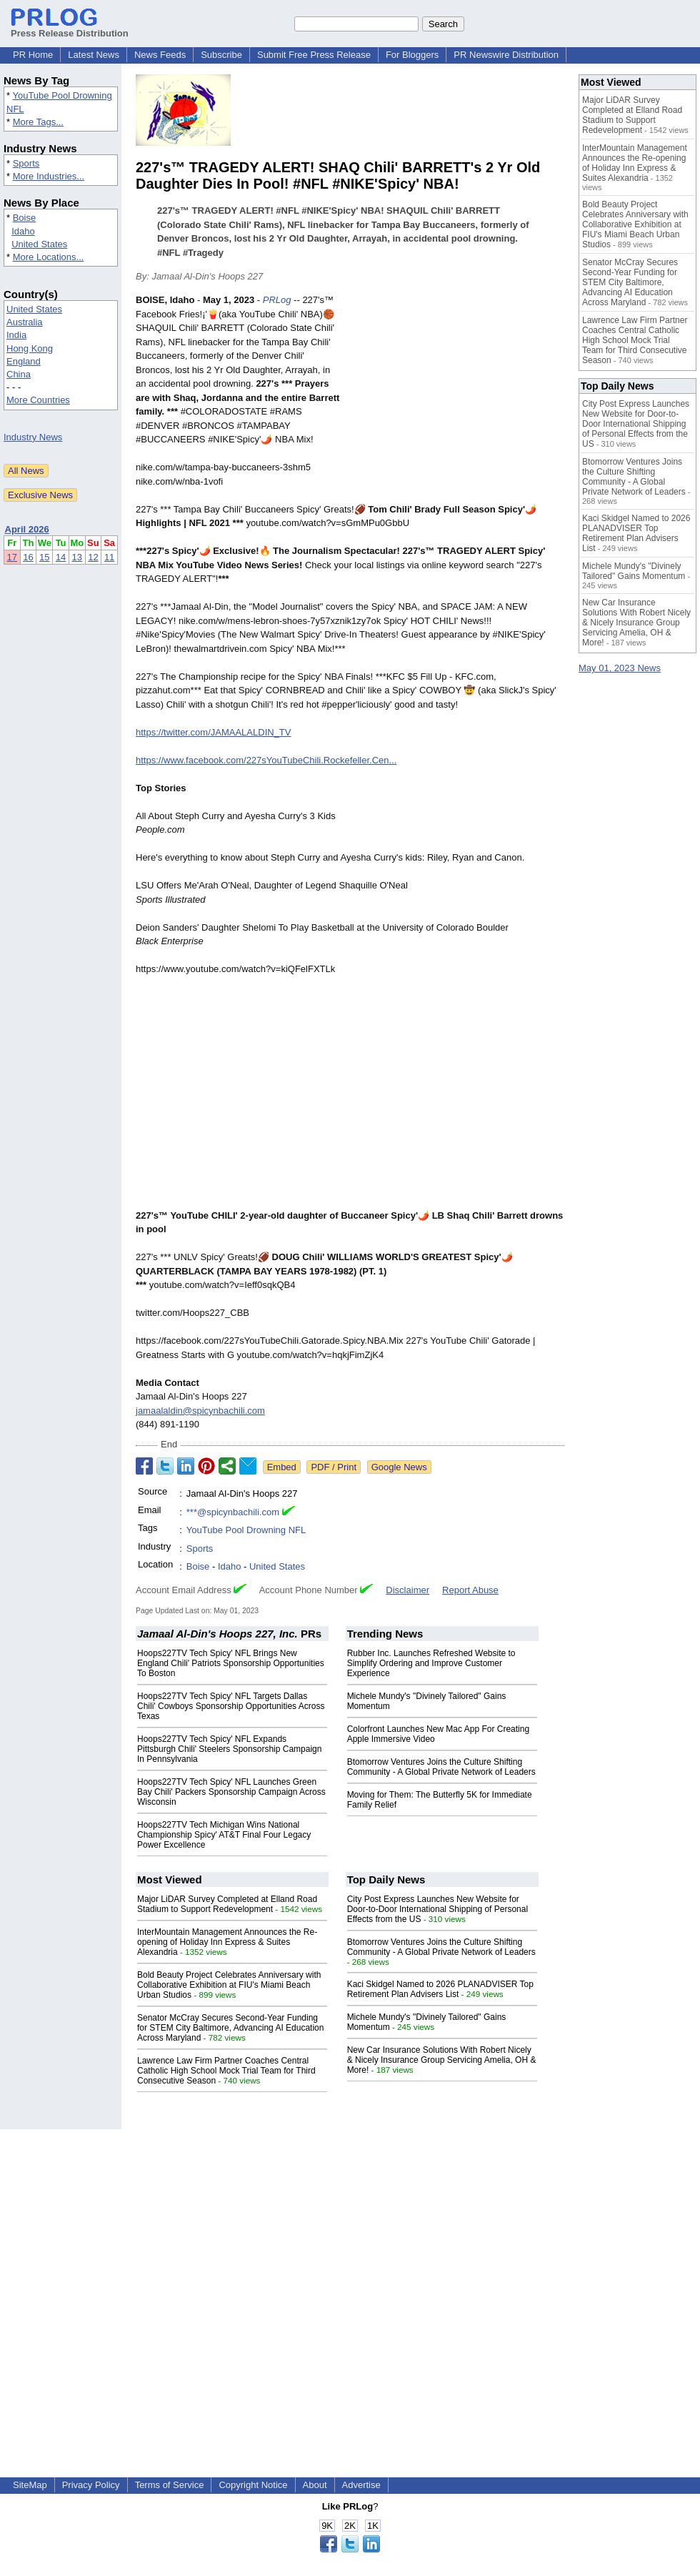 This screenshot has height=2576, width=700. What do you see at coordinates (39, 244) in the screenshot?
I see `United States` at bounding box center [39, 244].